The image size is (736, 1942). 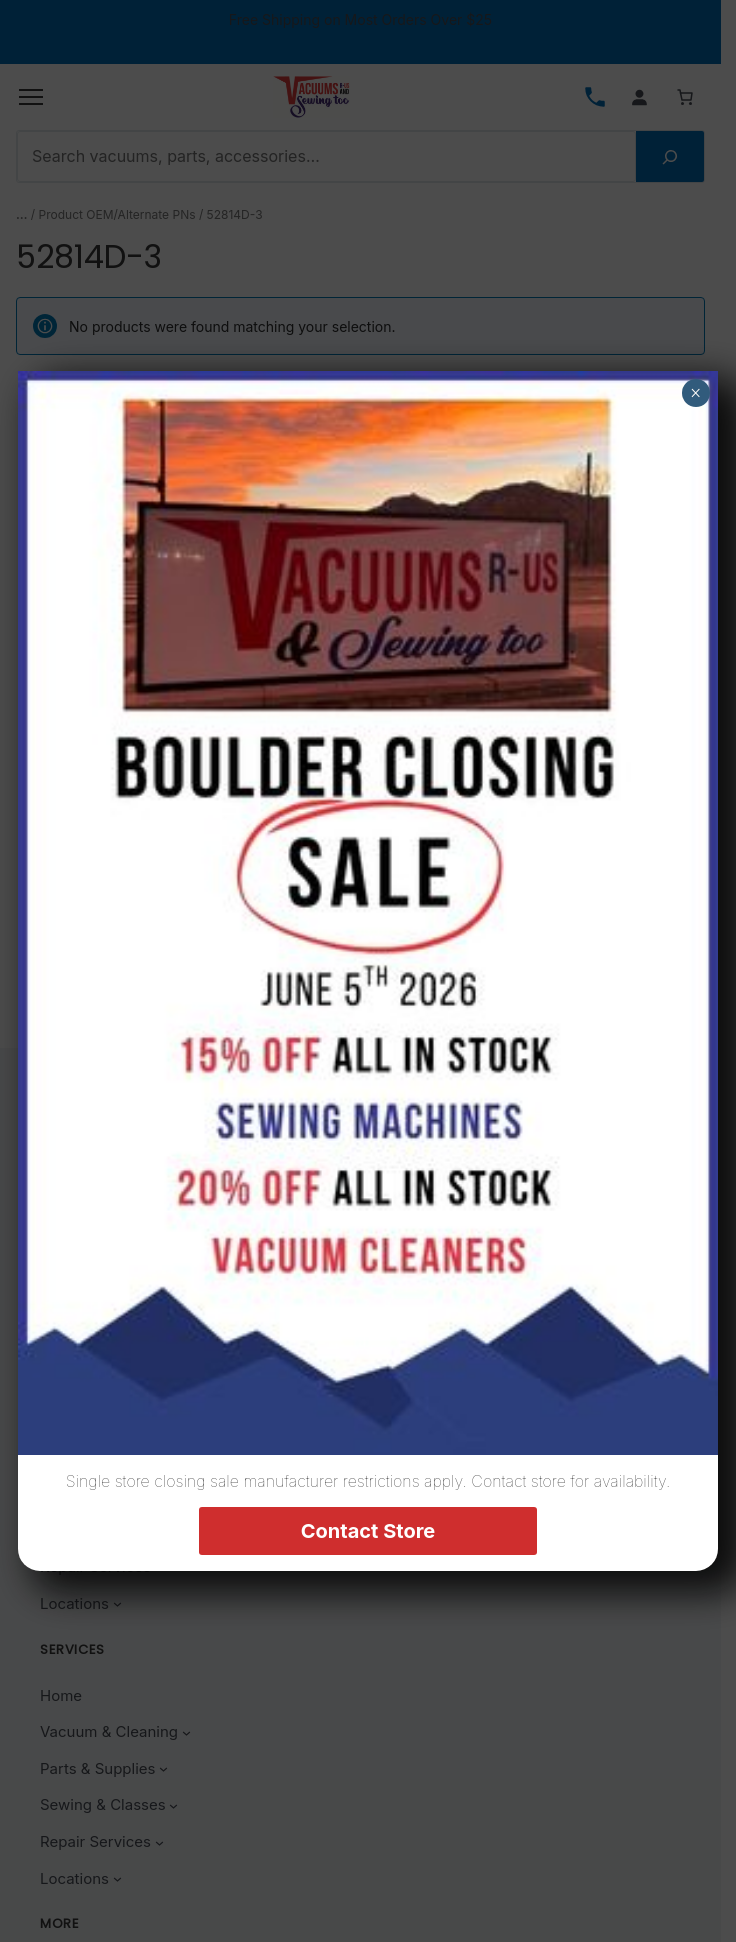 I want to click on × [Close], so click(x=695, y=393).